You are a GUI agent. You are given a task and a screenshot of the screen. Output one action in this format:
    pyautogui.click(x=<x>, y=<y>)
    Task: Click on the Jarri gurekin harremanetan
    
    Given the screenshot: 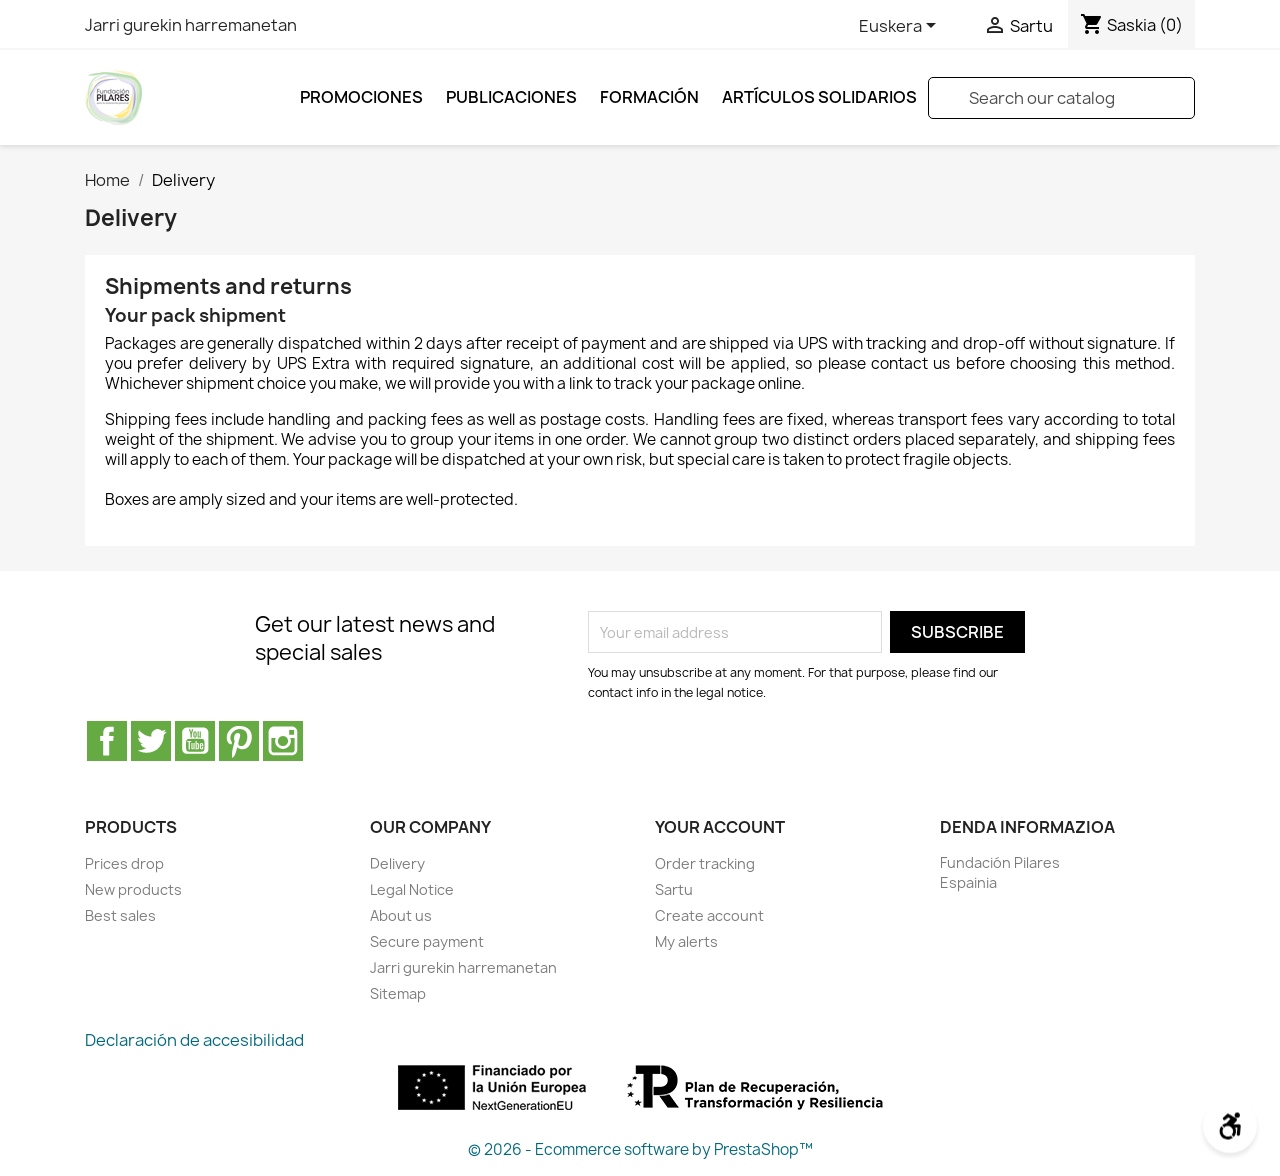 What is the action you would take?
    pyautogui.click(x=191, y=25)
    